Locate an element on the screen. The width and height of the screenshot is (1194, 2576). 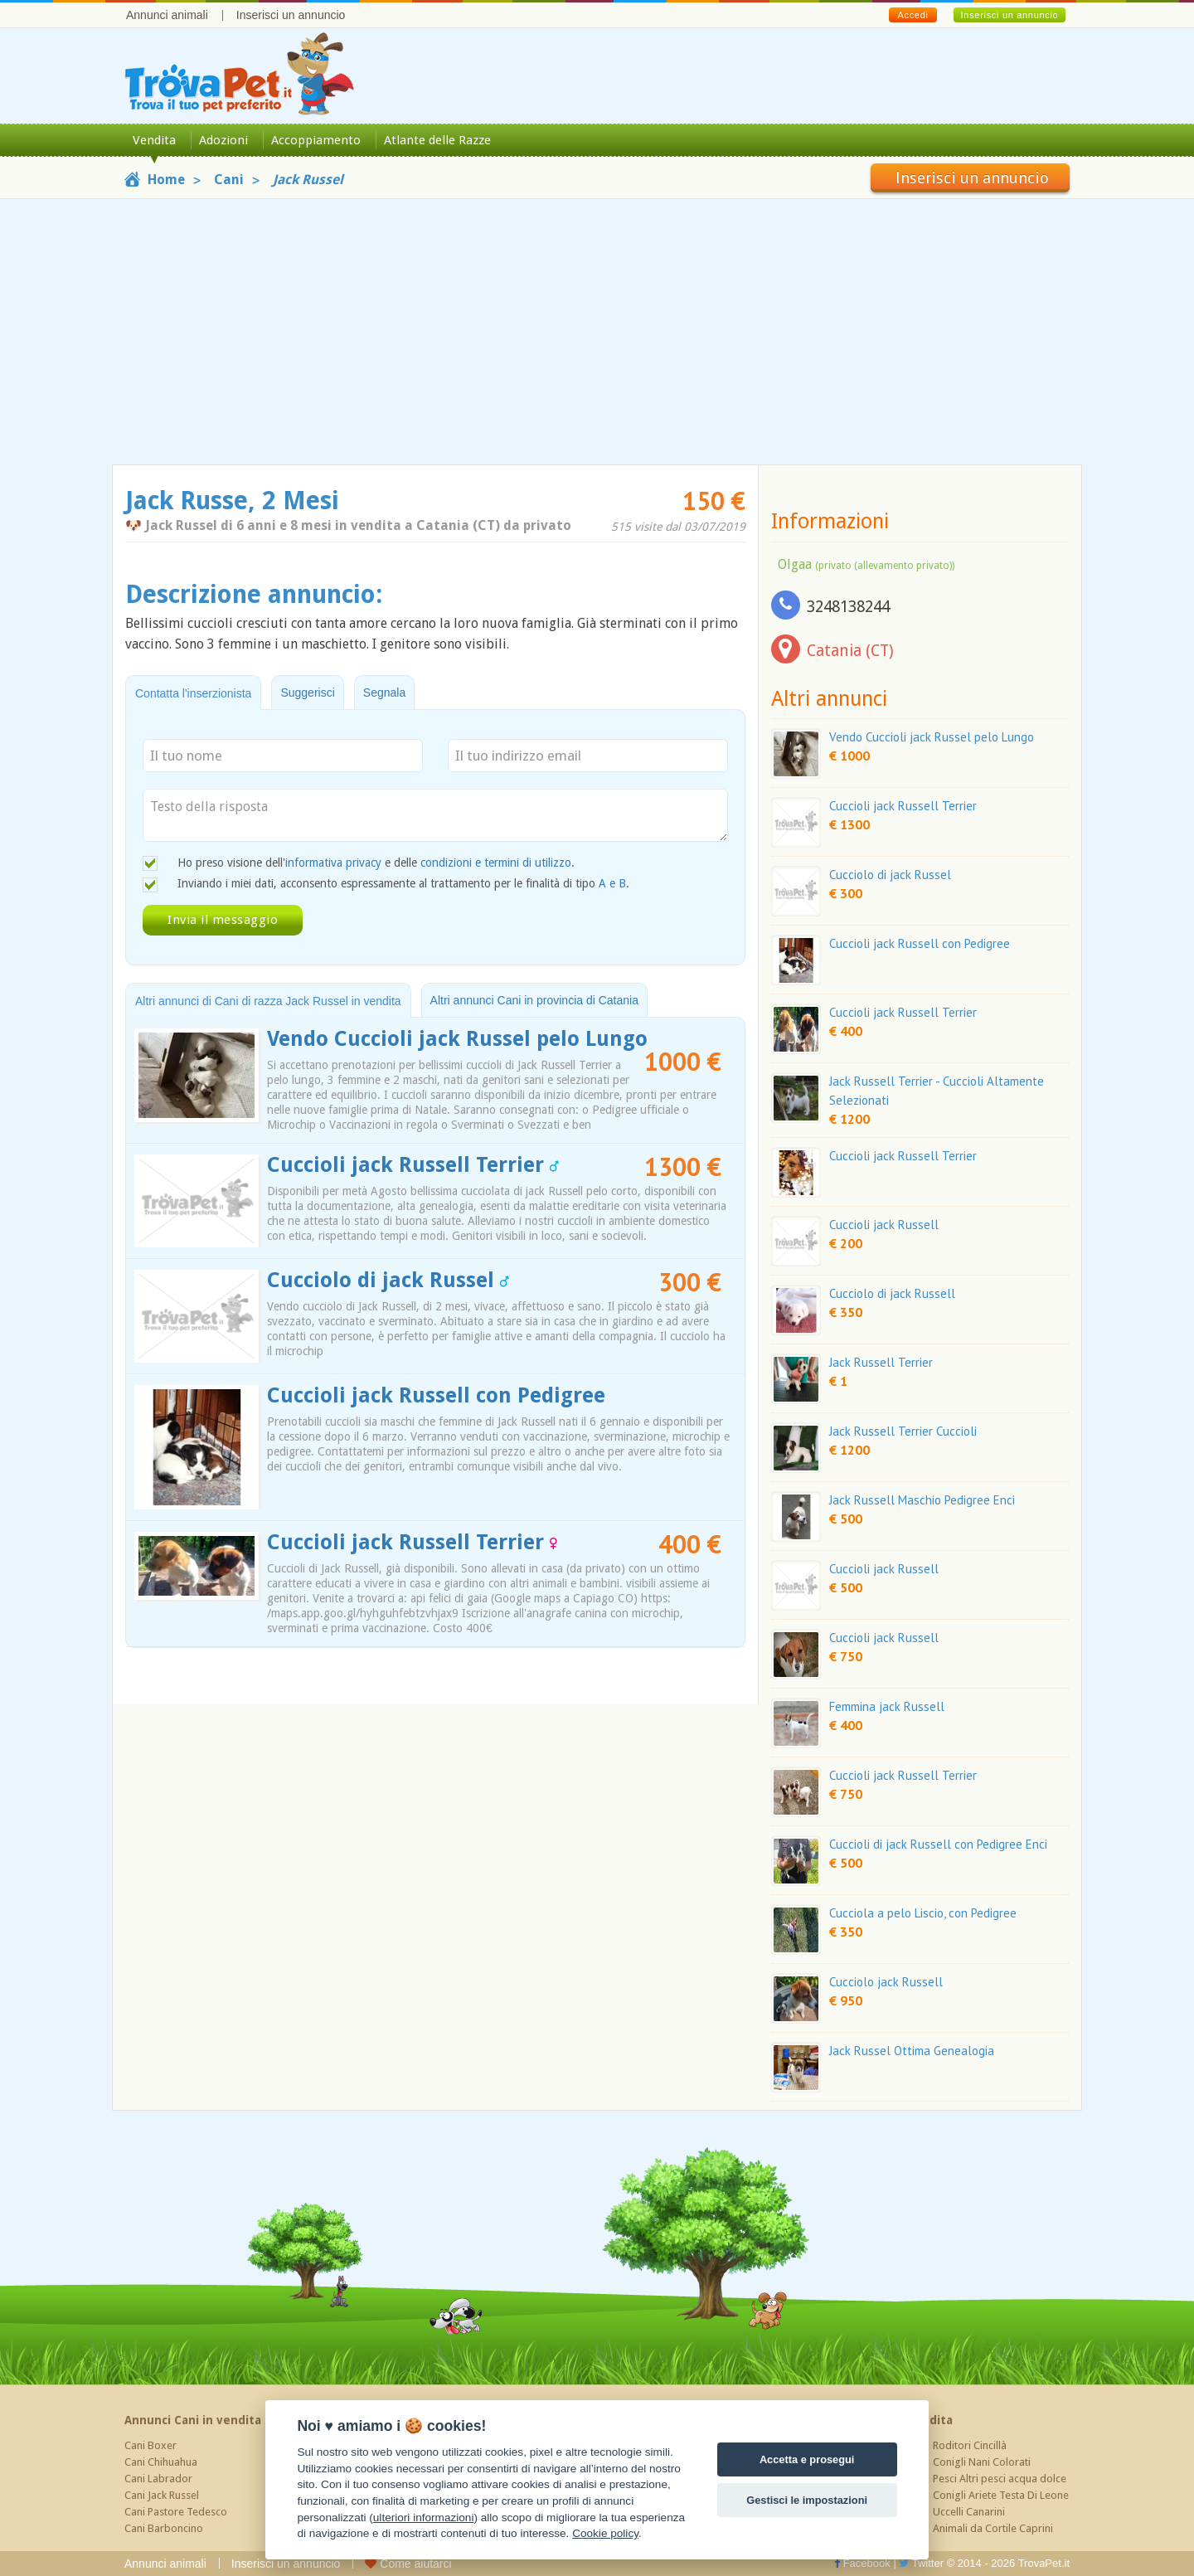
Conigli Nani Colorati is located at coordinates (982, 2462).